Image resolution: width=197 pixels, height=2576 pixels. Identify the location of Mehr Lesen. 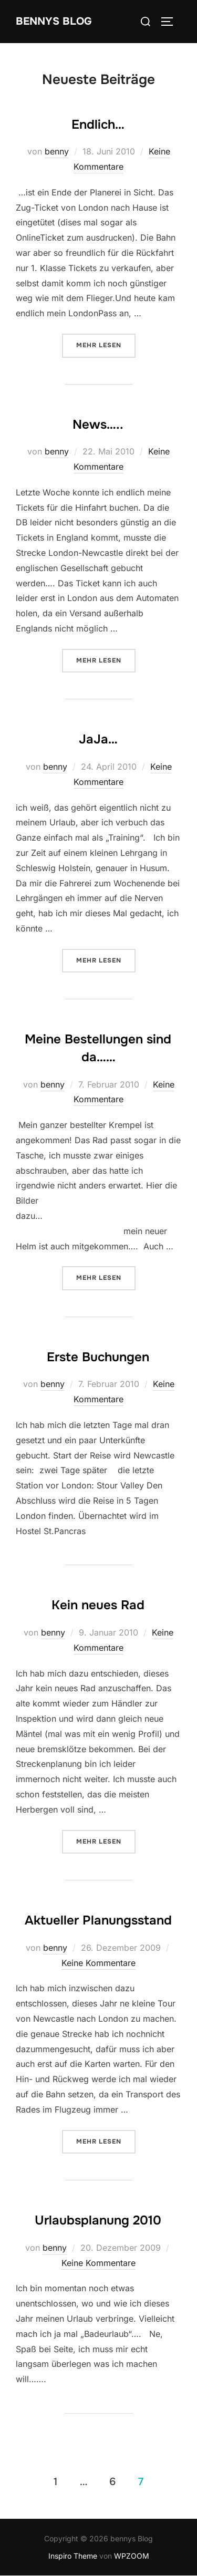
(106, 344).